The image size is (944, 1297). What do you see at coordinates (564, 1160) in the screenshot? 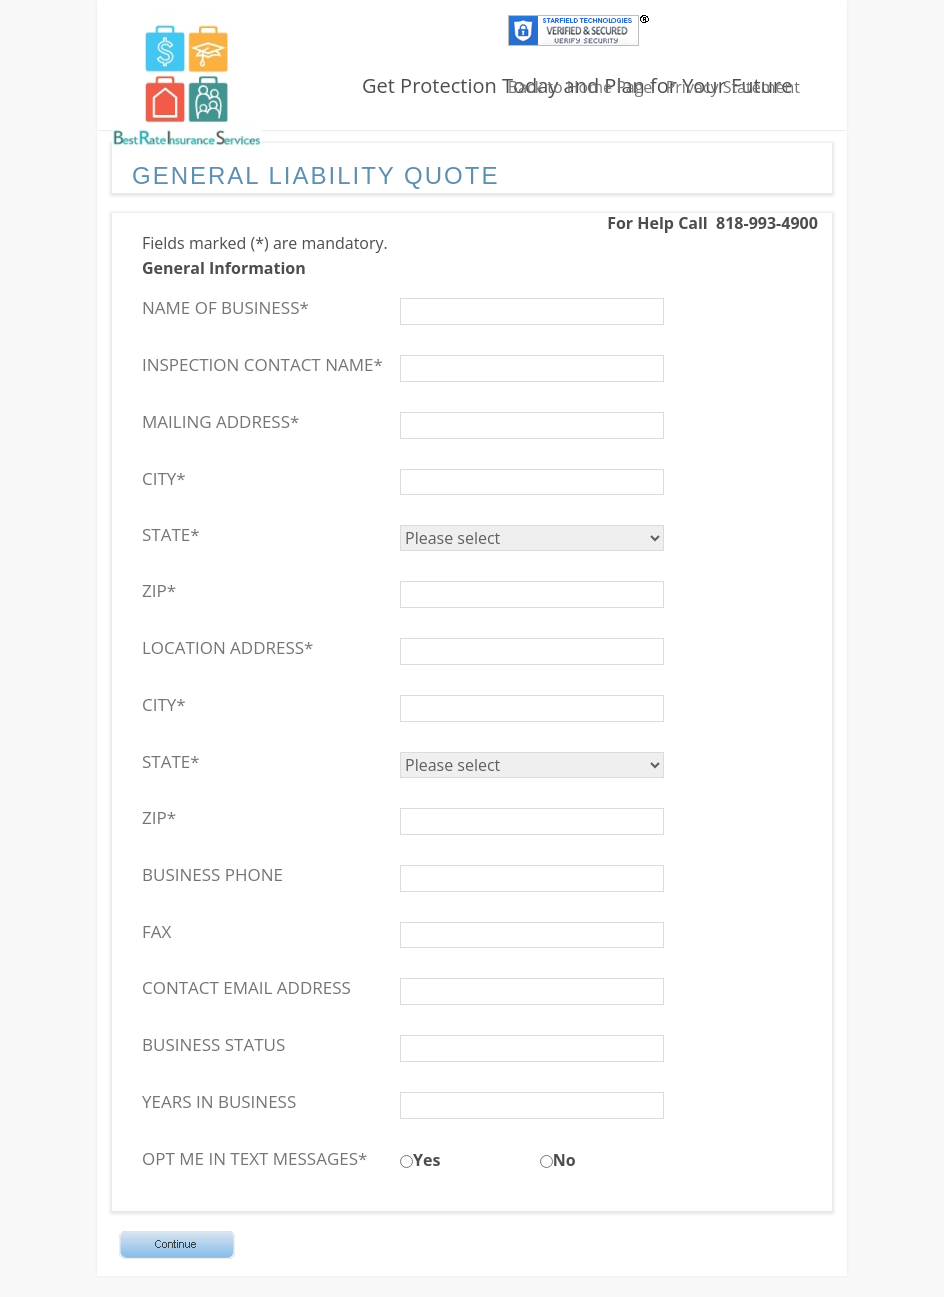
I see `No` at bounding box center [564, 1160].